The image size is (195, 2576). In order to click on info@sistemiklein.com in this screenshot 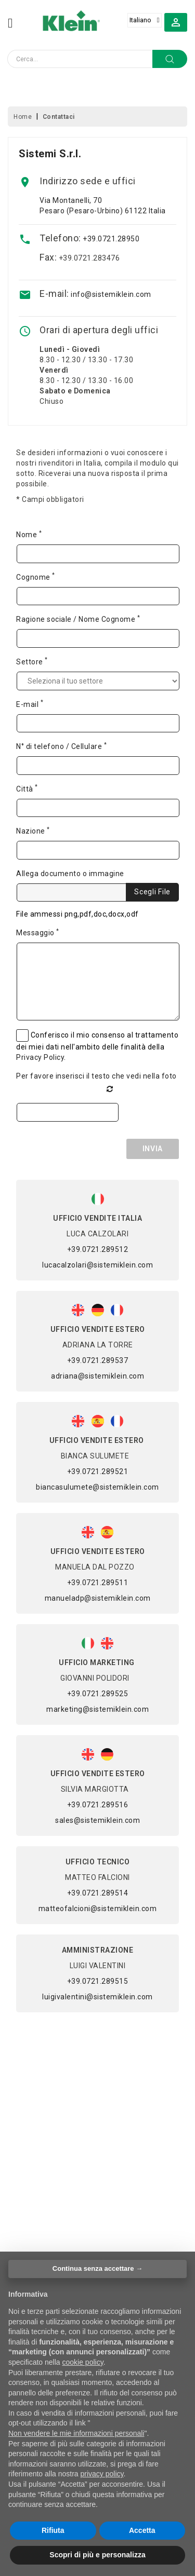, I will do `click(111, 294)`.